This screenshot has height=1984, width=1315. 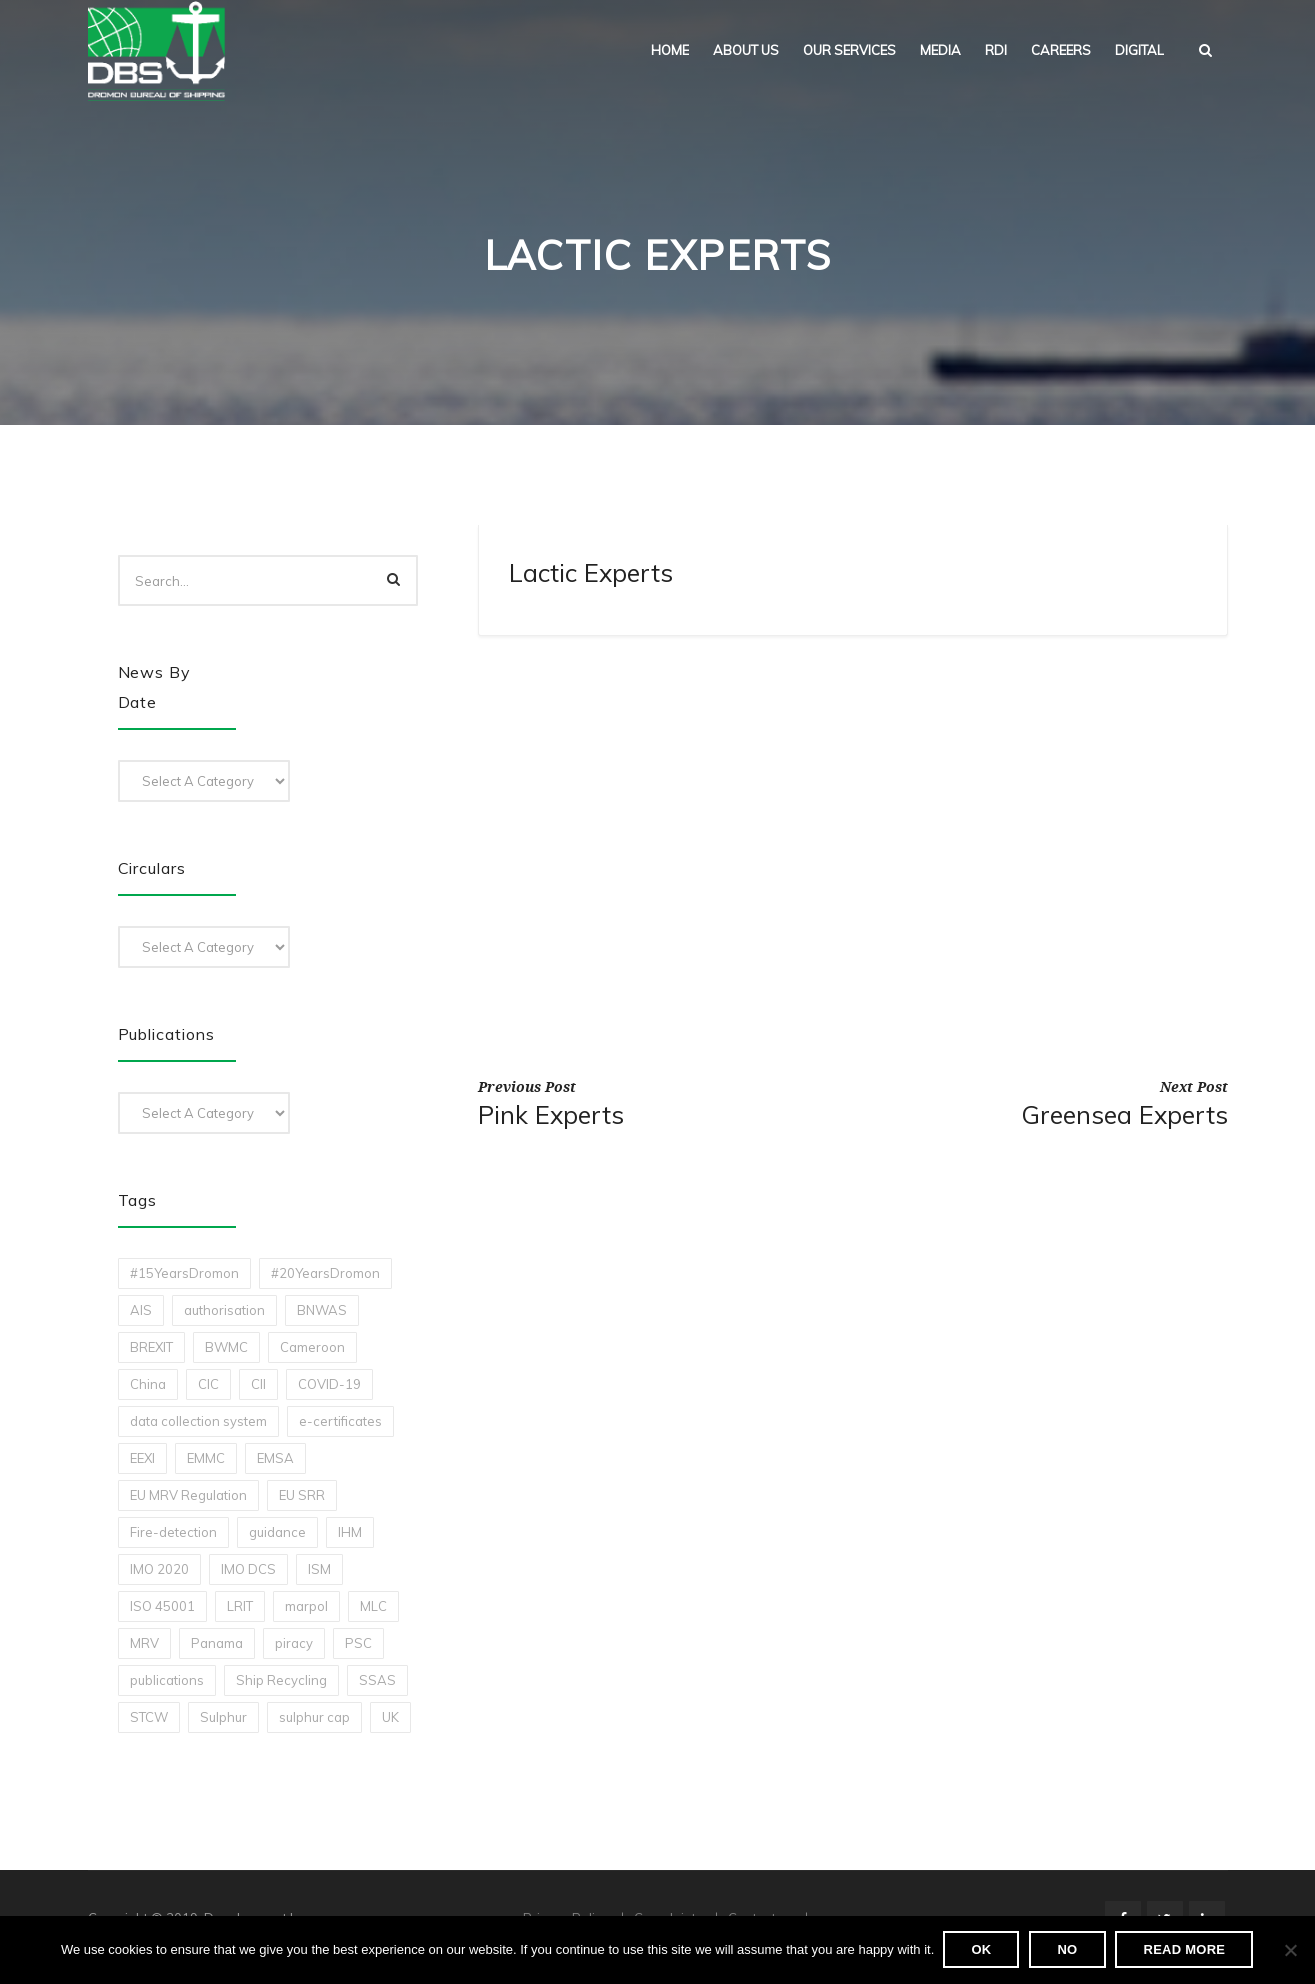 I want to click on IMO DCS [IMO DCS (1 item)], so click(x=248, y=1569).